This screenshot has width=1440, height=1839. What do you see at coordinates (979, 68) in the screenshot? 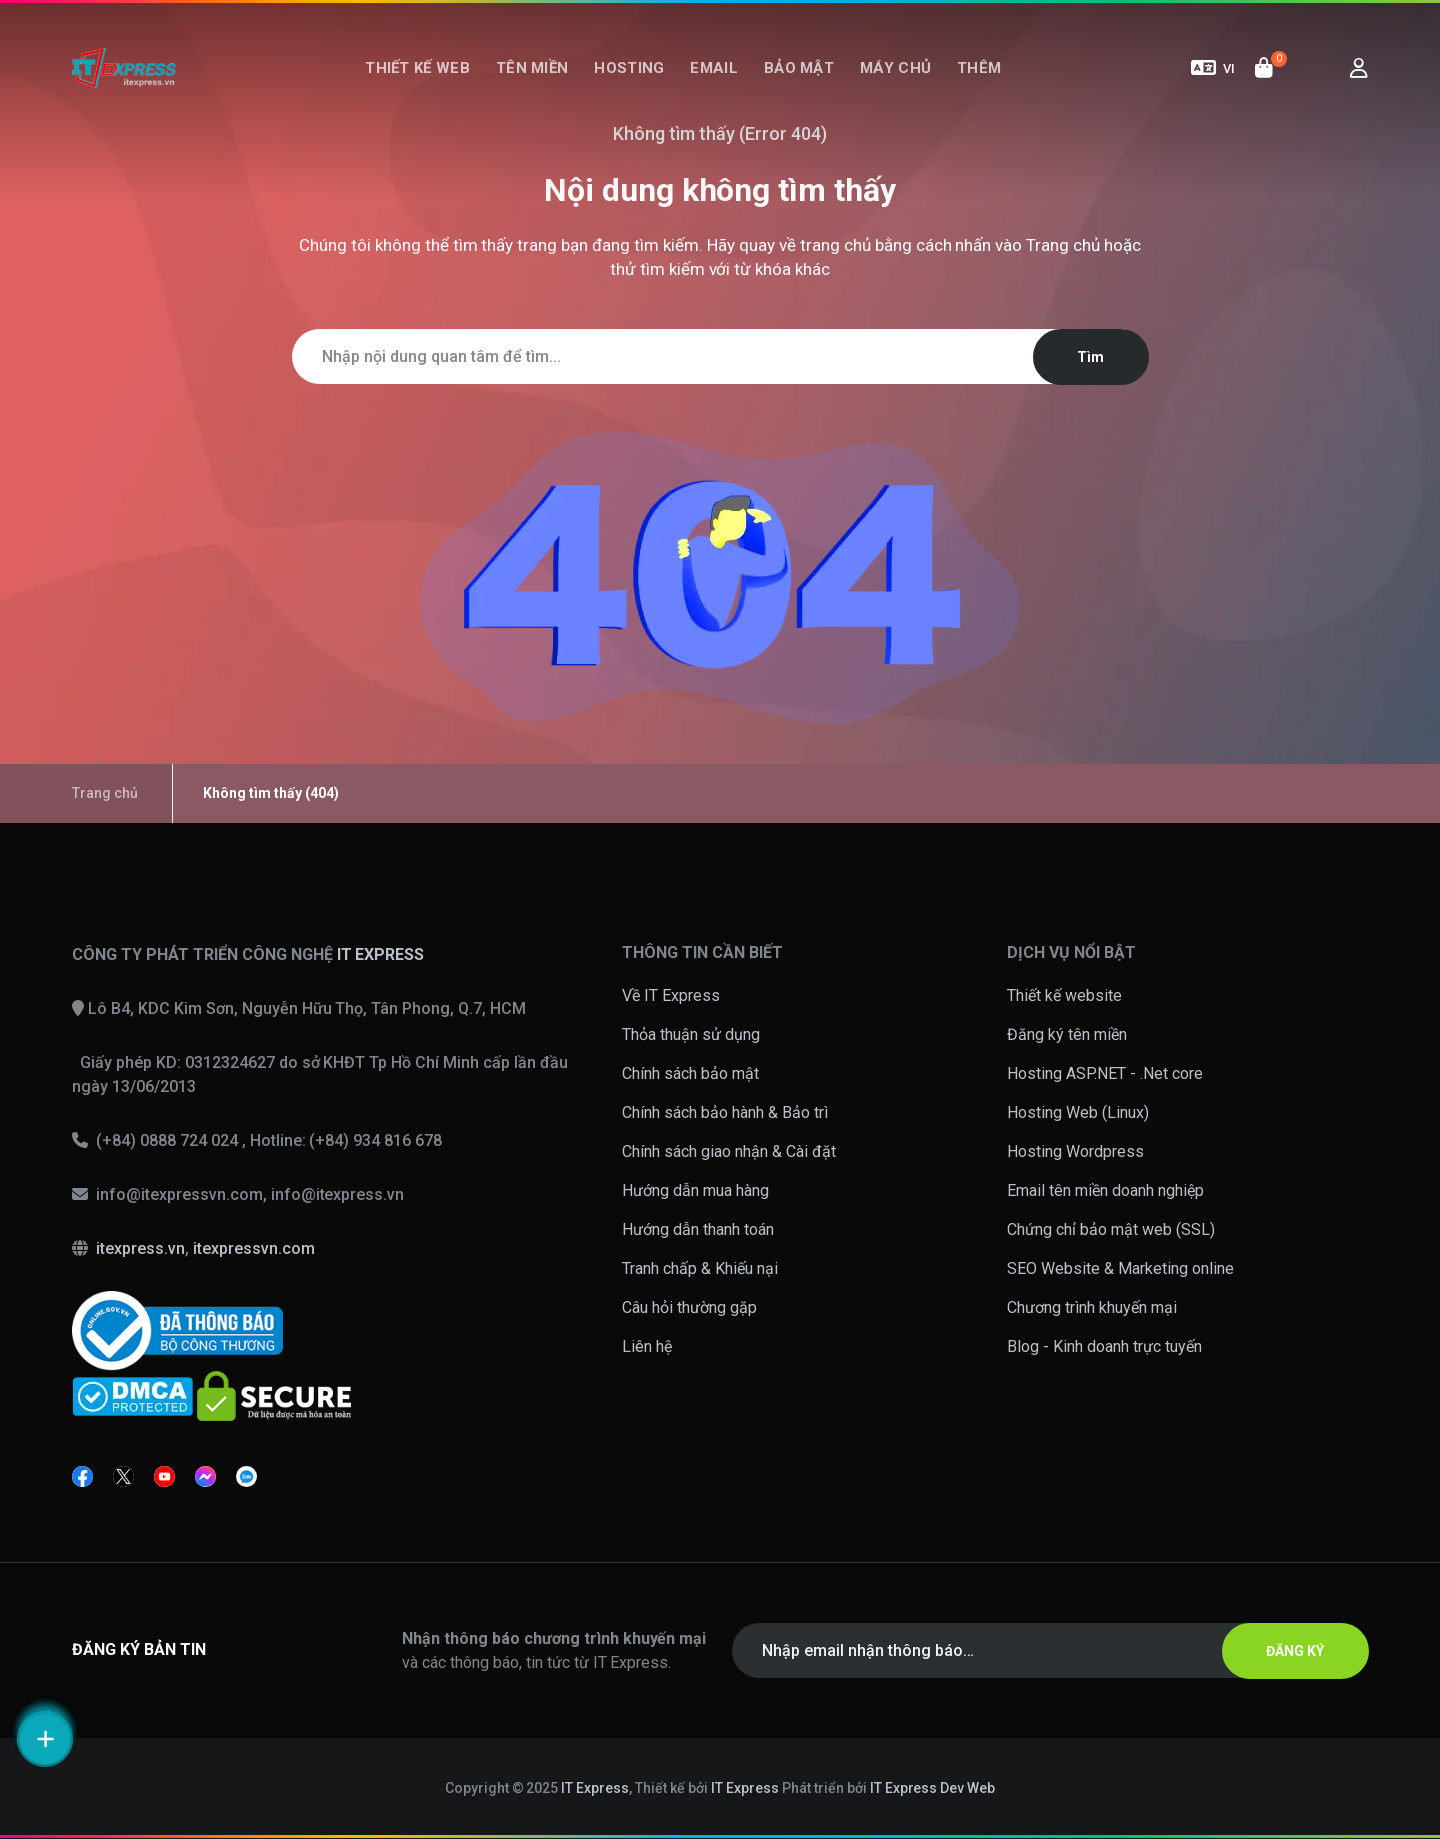
I see `Thêm` at bounding box center [979, 68].